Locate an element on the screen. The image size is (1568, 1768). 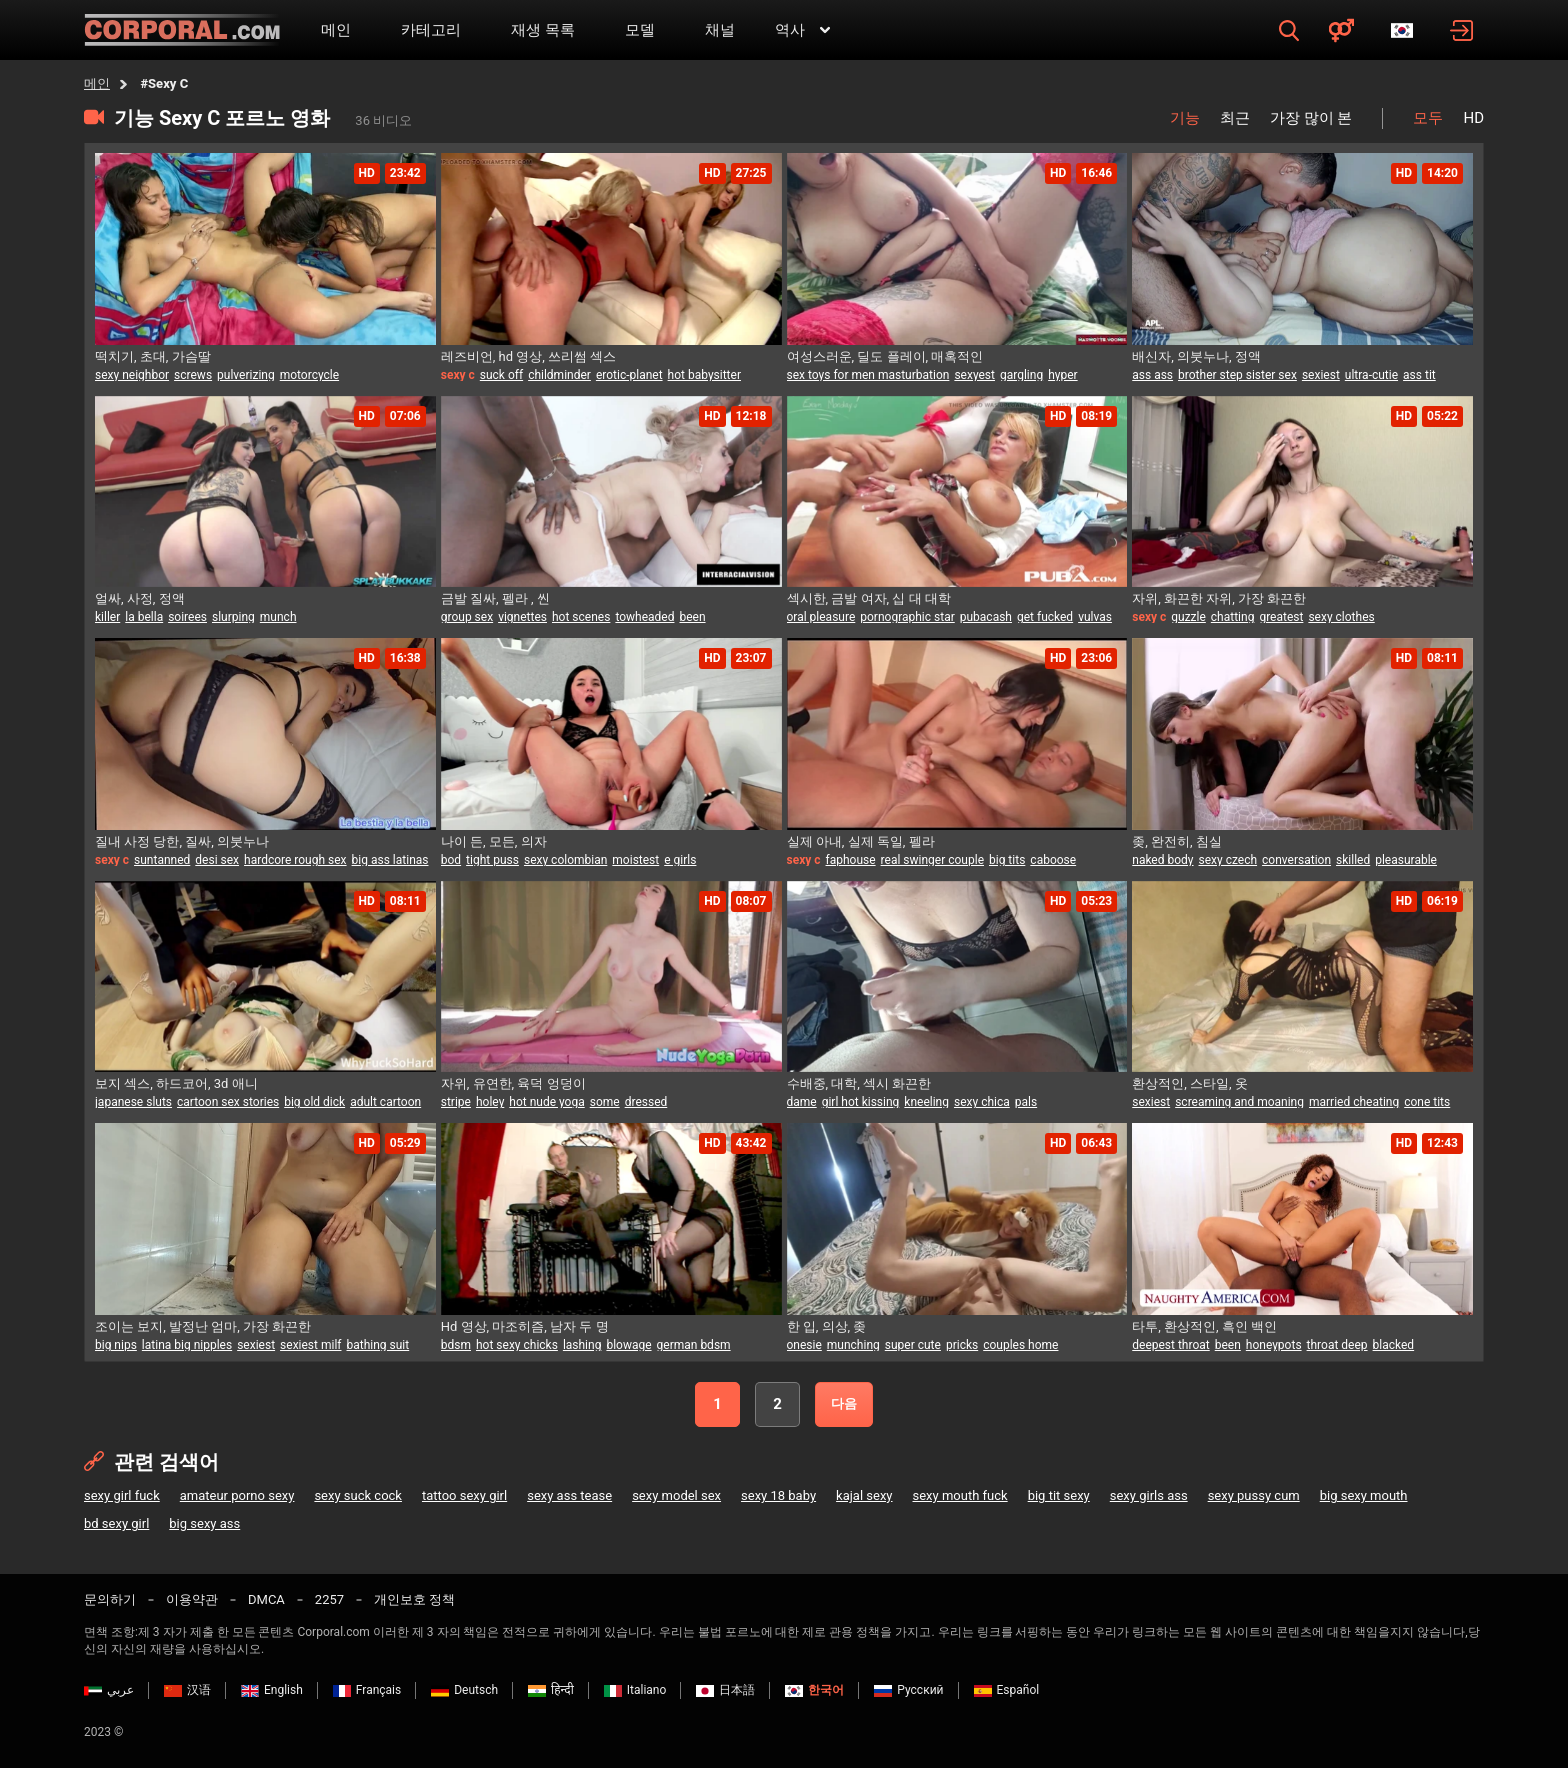
conversation is located at coordinates (1296, 860).